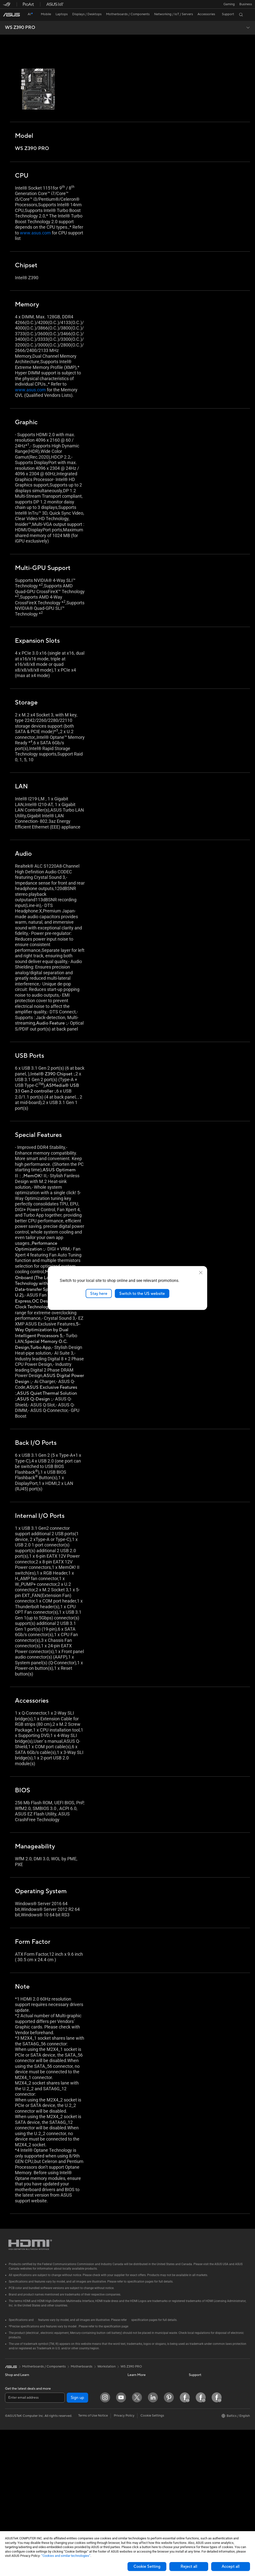  I want to click on Phones, so click(10, 2379).